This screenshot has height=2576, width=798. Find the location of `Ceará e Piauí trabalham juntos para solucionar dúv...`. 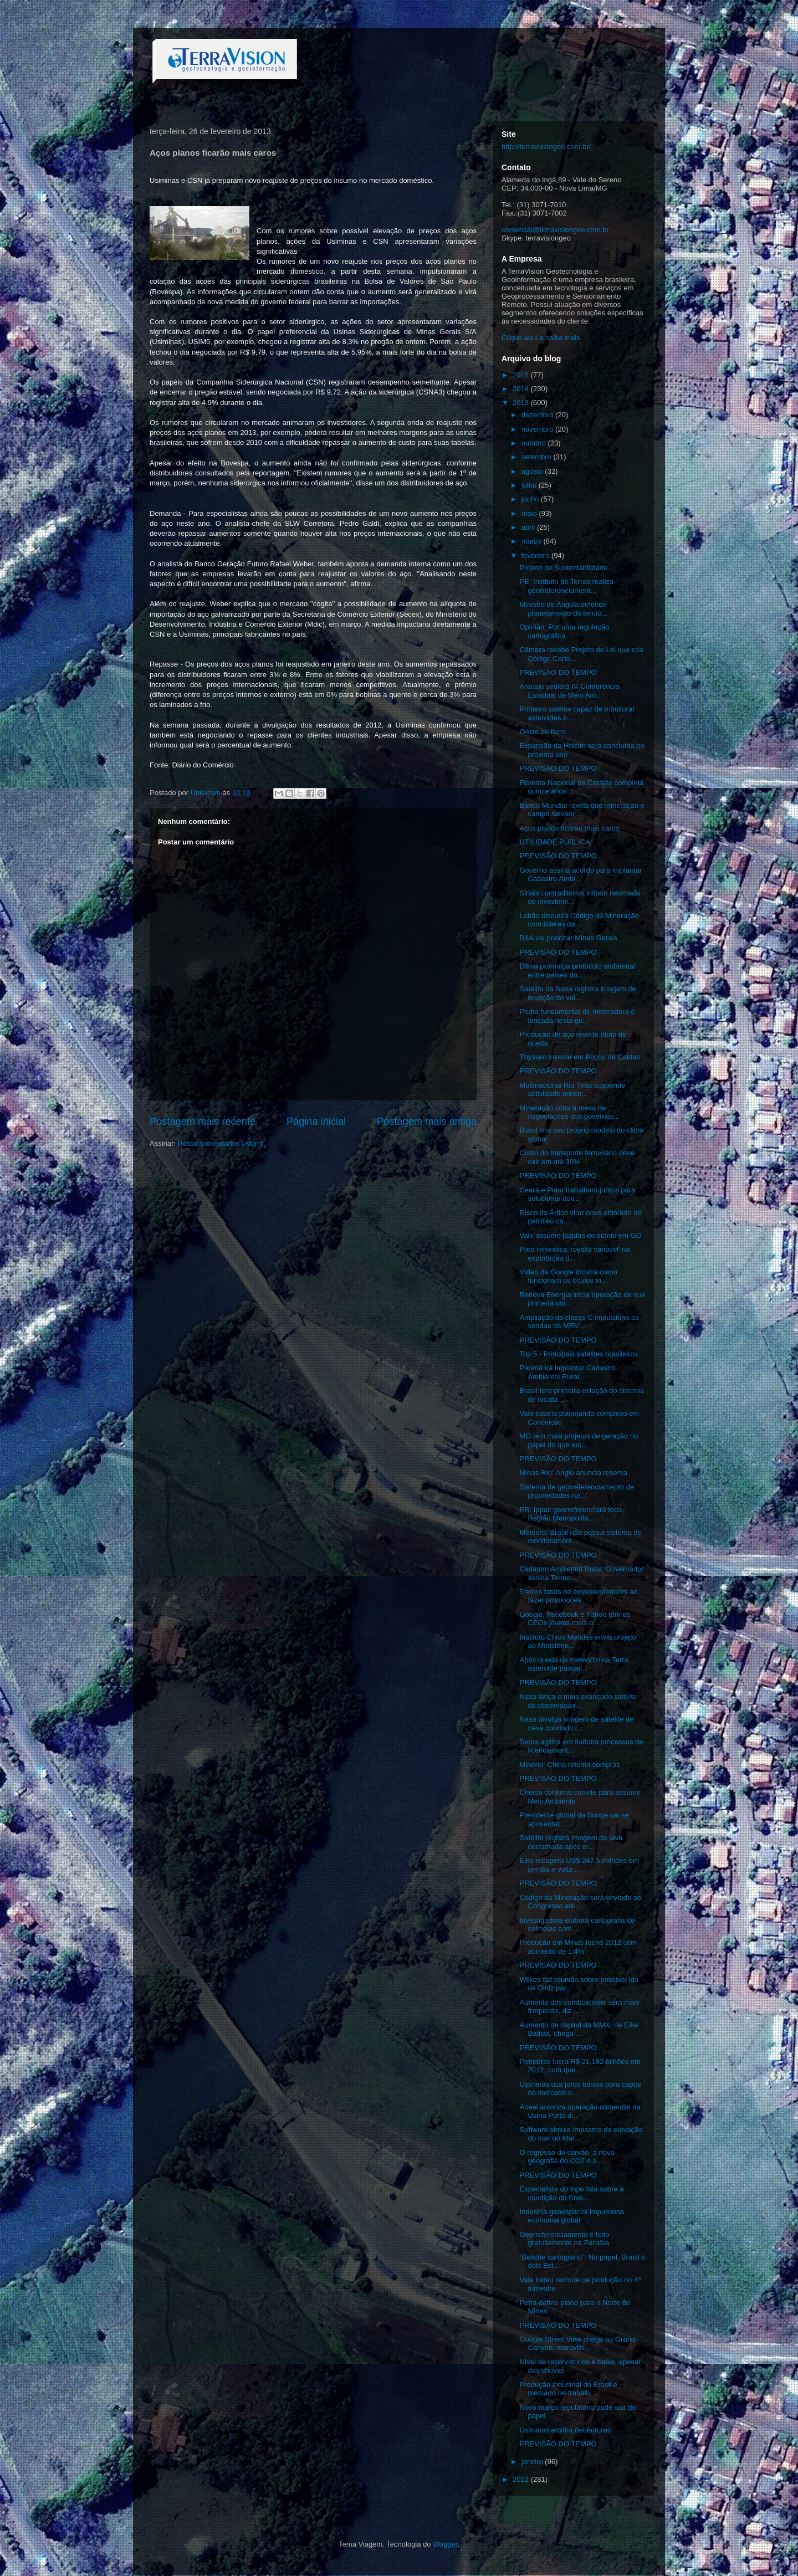

Ceará e Piauí trabalham juntos para solucionar dúv... is located at coordinates (577, 1194).